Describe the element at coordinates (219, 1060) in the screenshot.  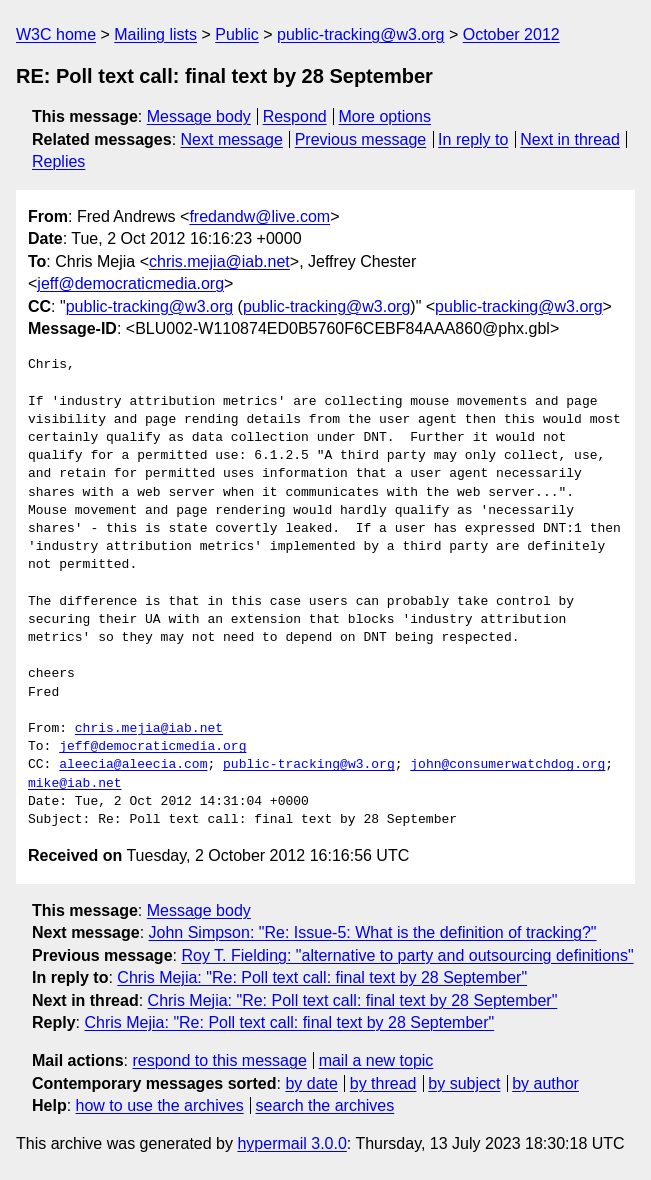
I see `respond to this message` at that location.